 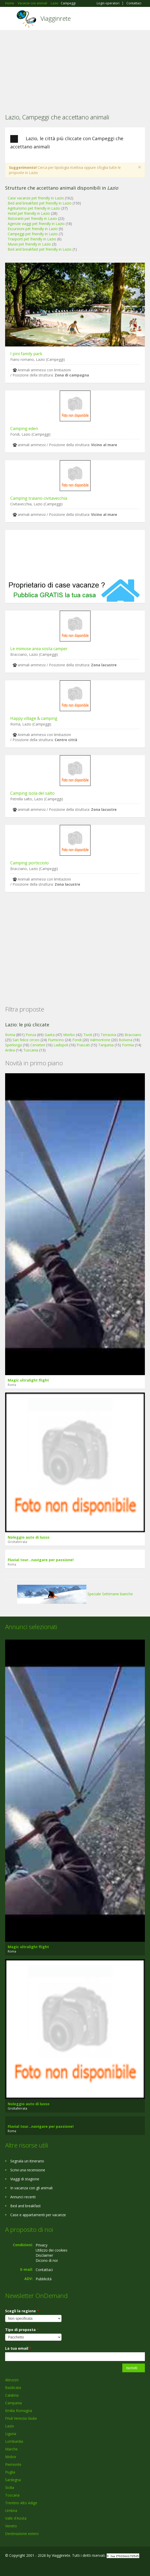 What do you see at coordinates (17, 2566) in the screenshot?
I see `Google+` at bounding box center [17, 2566].